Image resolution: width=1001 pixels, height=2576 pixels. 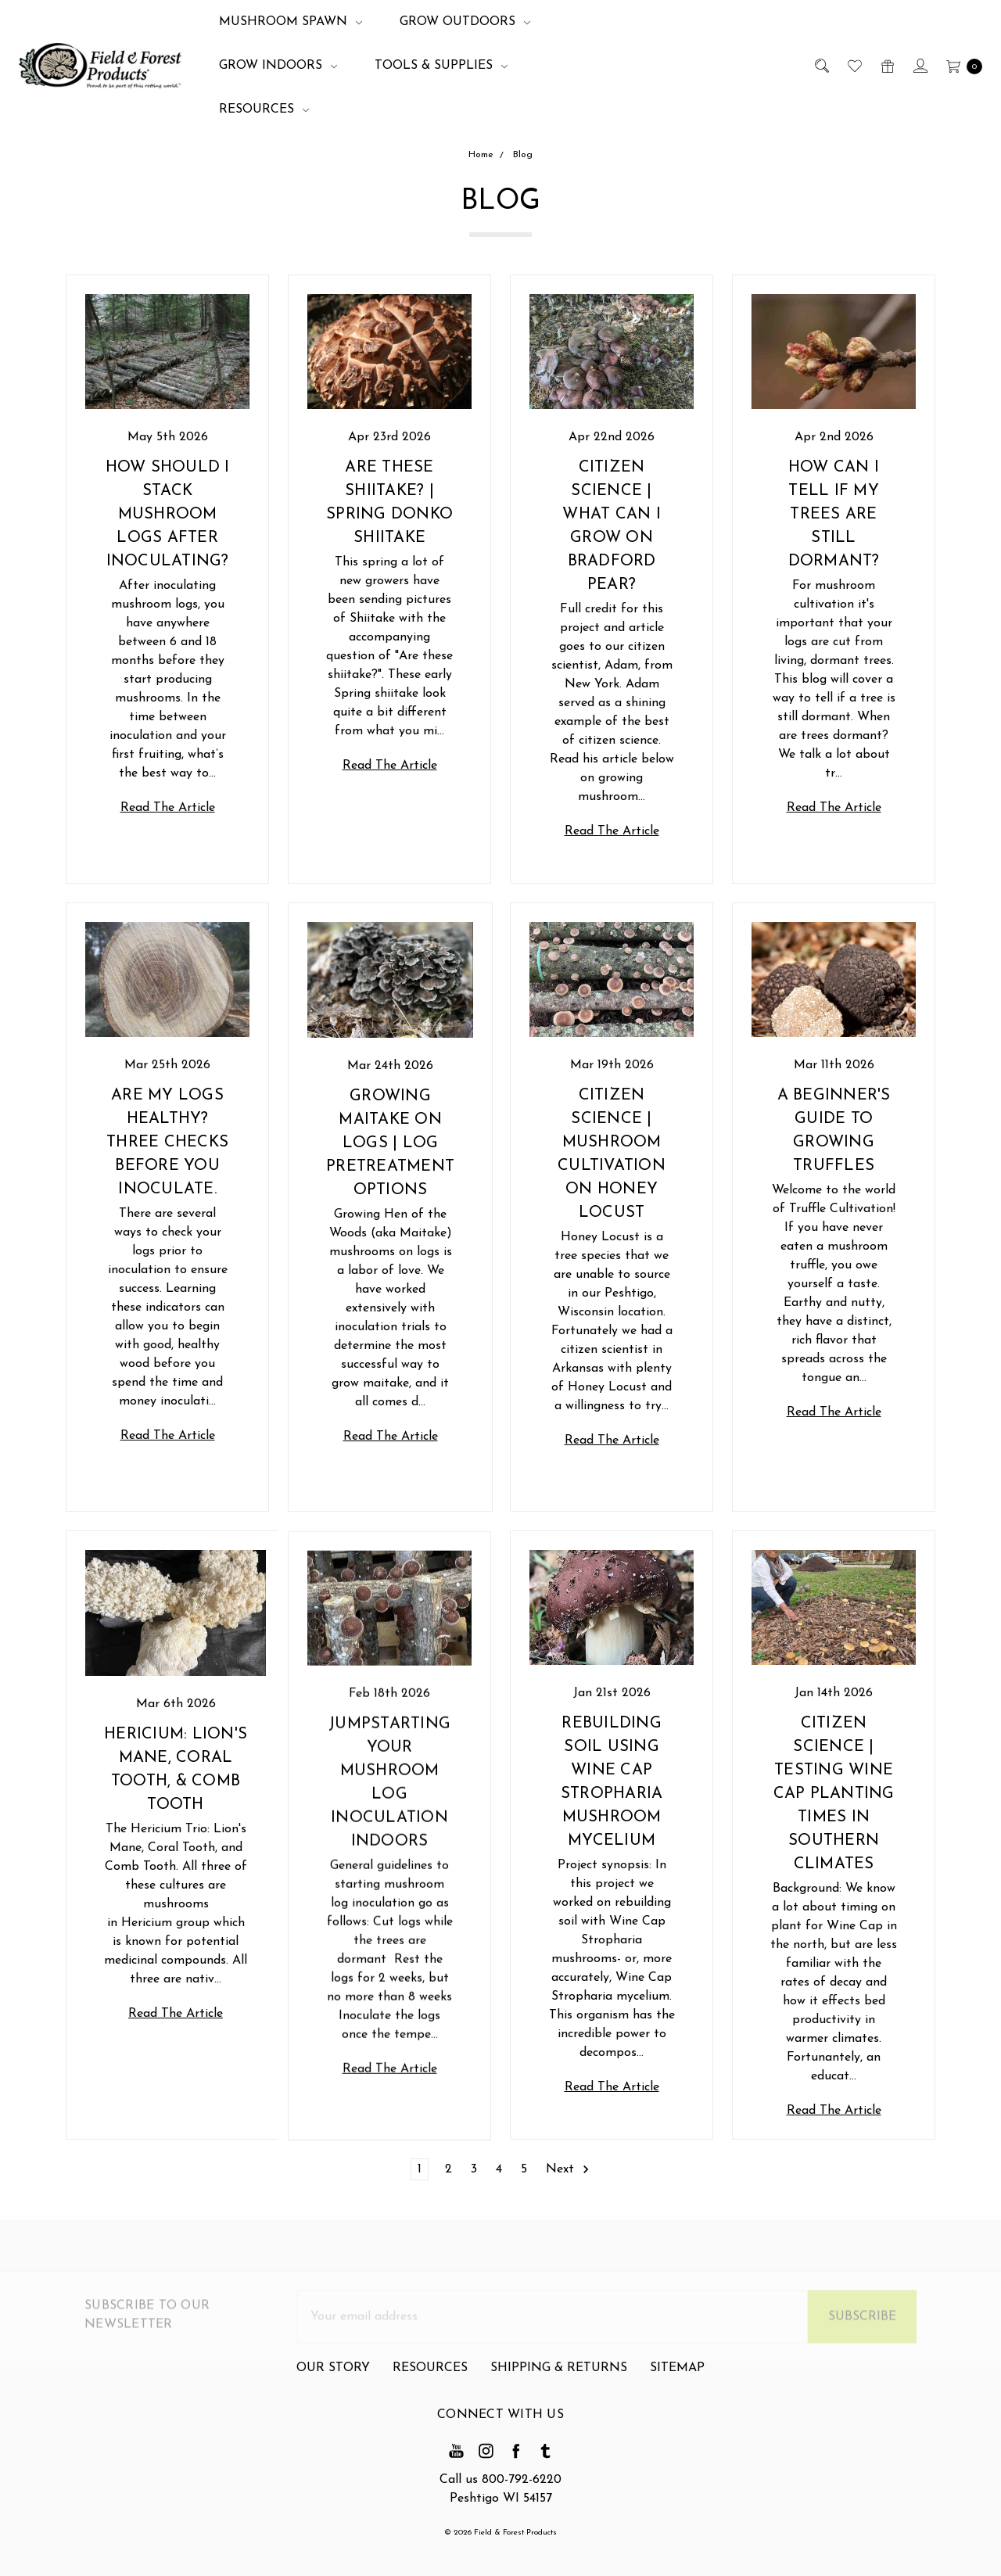 What do you see at coordinates (168, 514) in the screenshot?
I see `How should I stack mushroom logs after inoculating?` at bounding box center [168, 514].